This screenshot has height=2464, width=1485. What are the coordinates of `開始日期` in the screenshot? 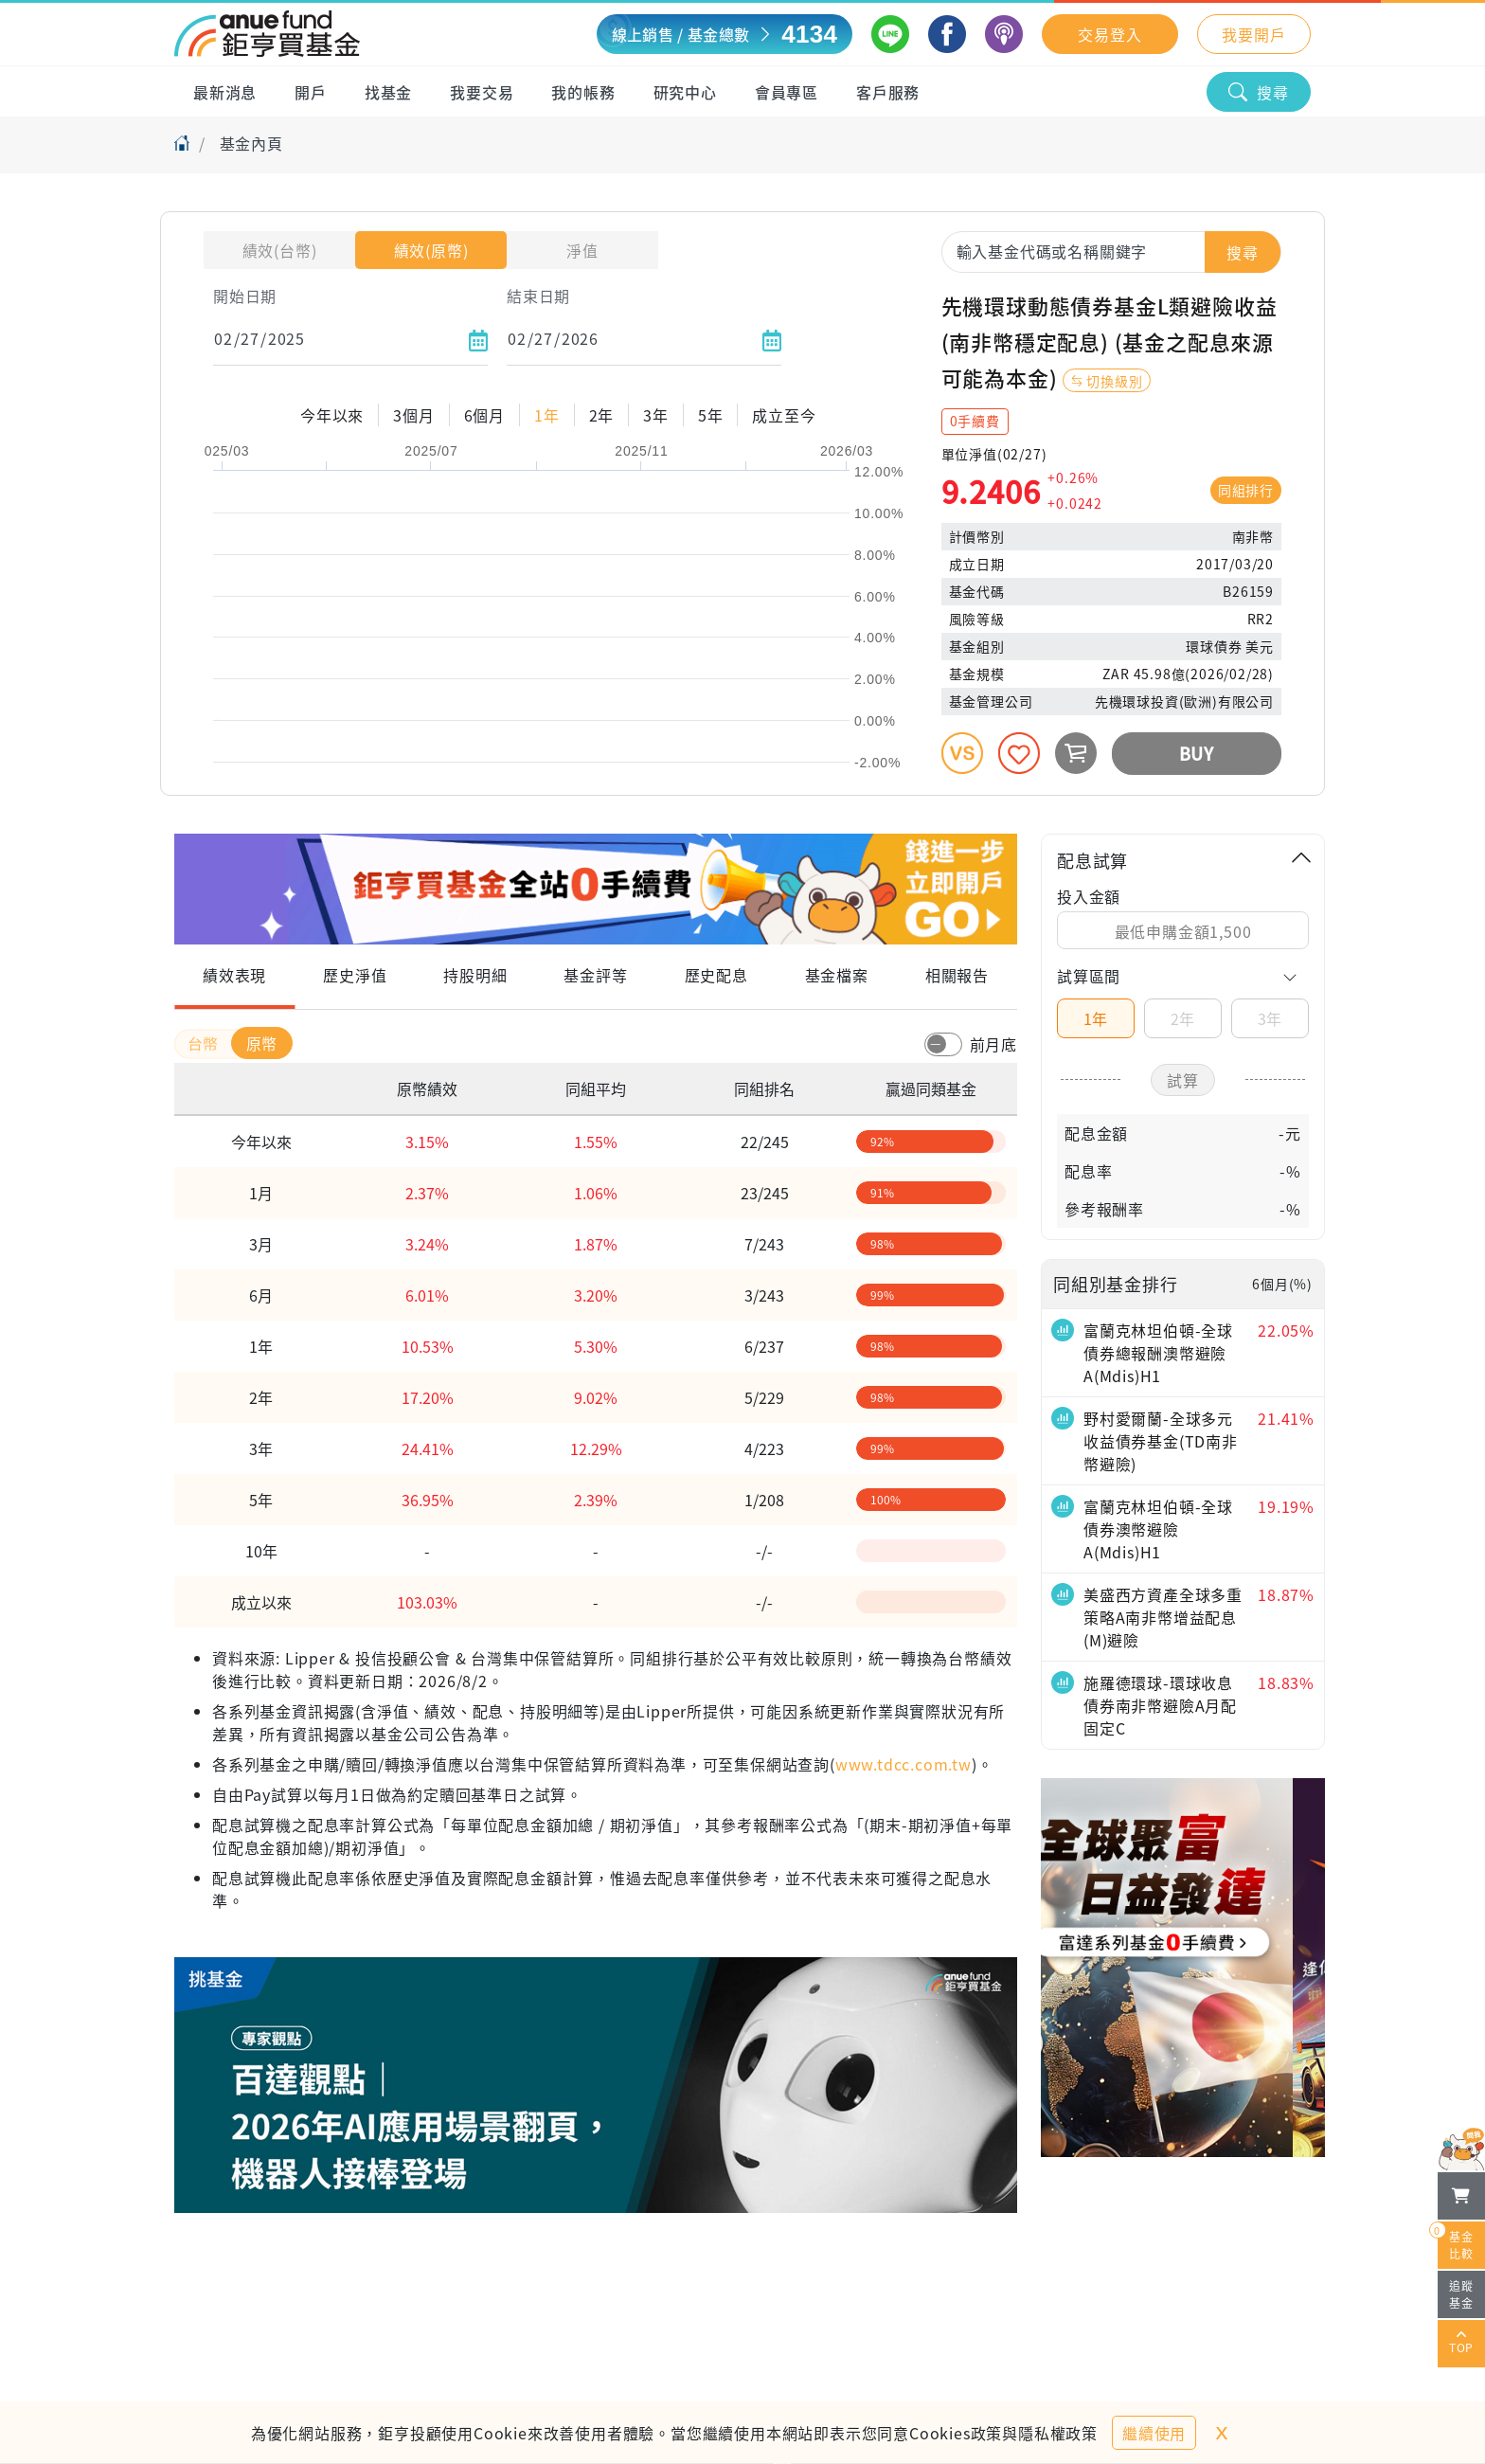 It's located at (245, 295).